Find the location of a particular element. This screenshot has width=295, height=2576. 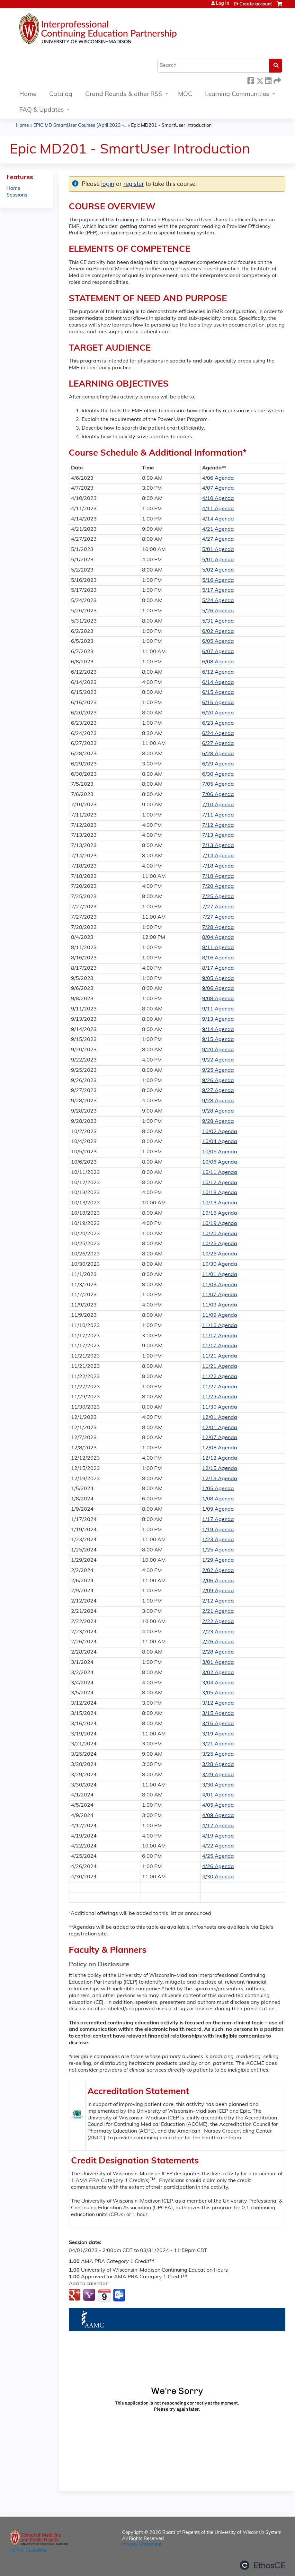

LinkedIn is located at coordinates (268, 80).